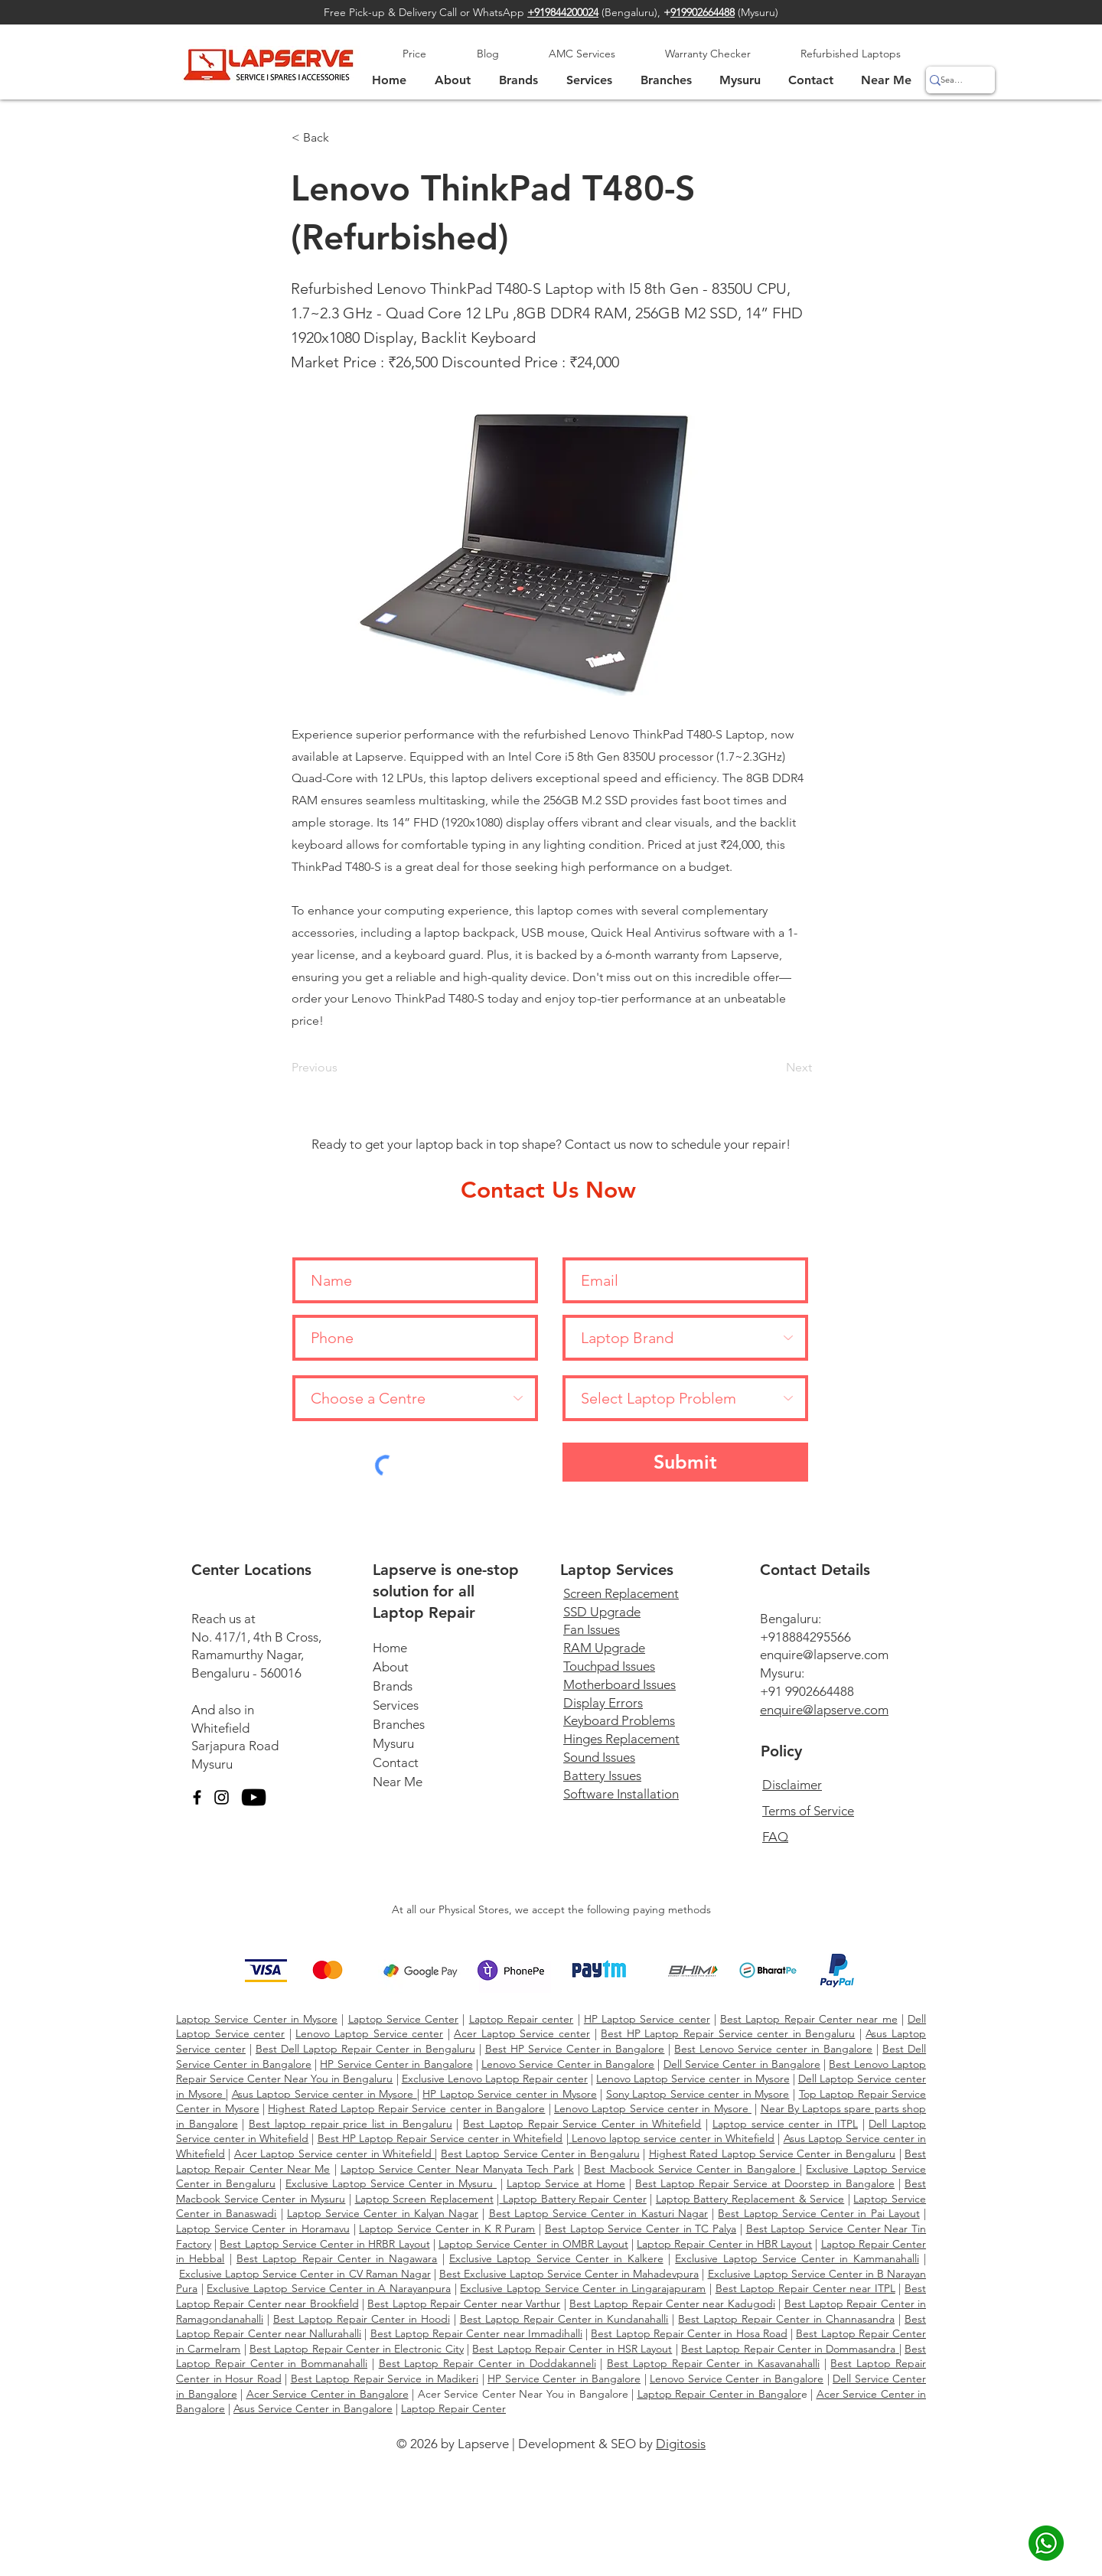  I want to click on Branches, so click(399, 1724).